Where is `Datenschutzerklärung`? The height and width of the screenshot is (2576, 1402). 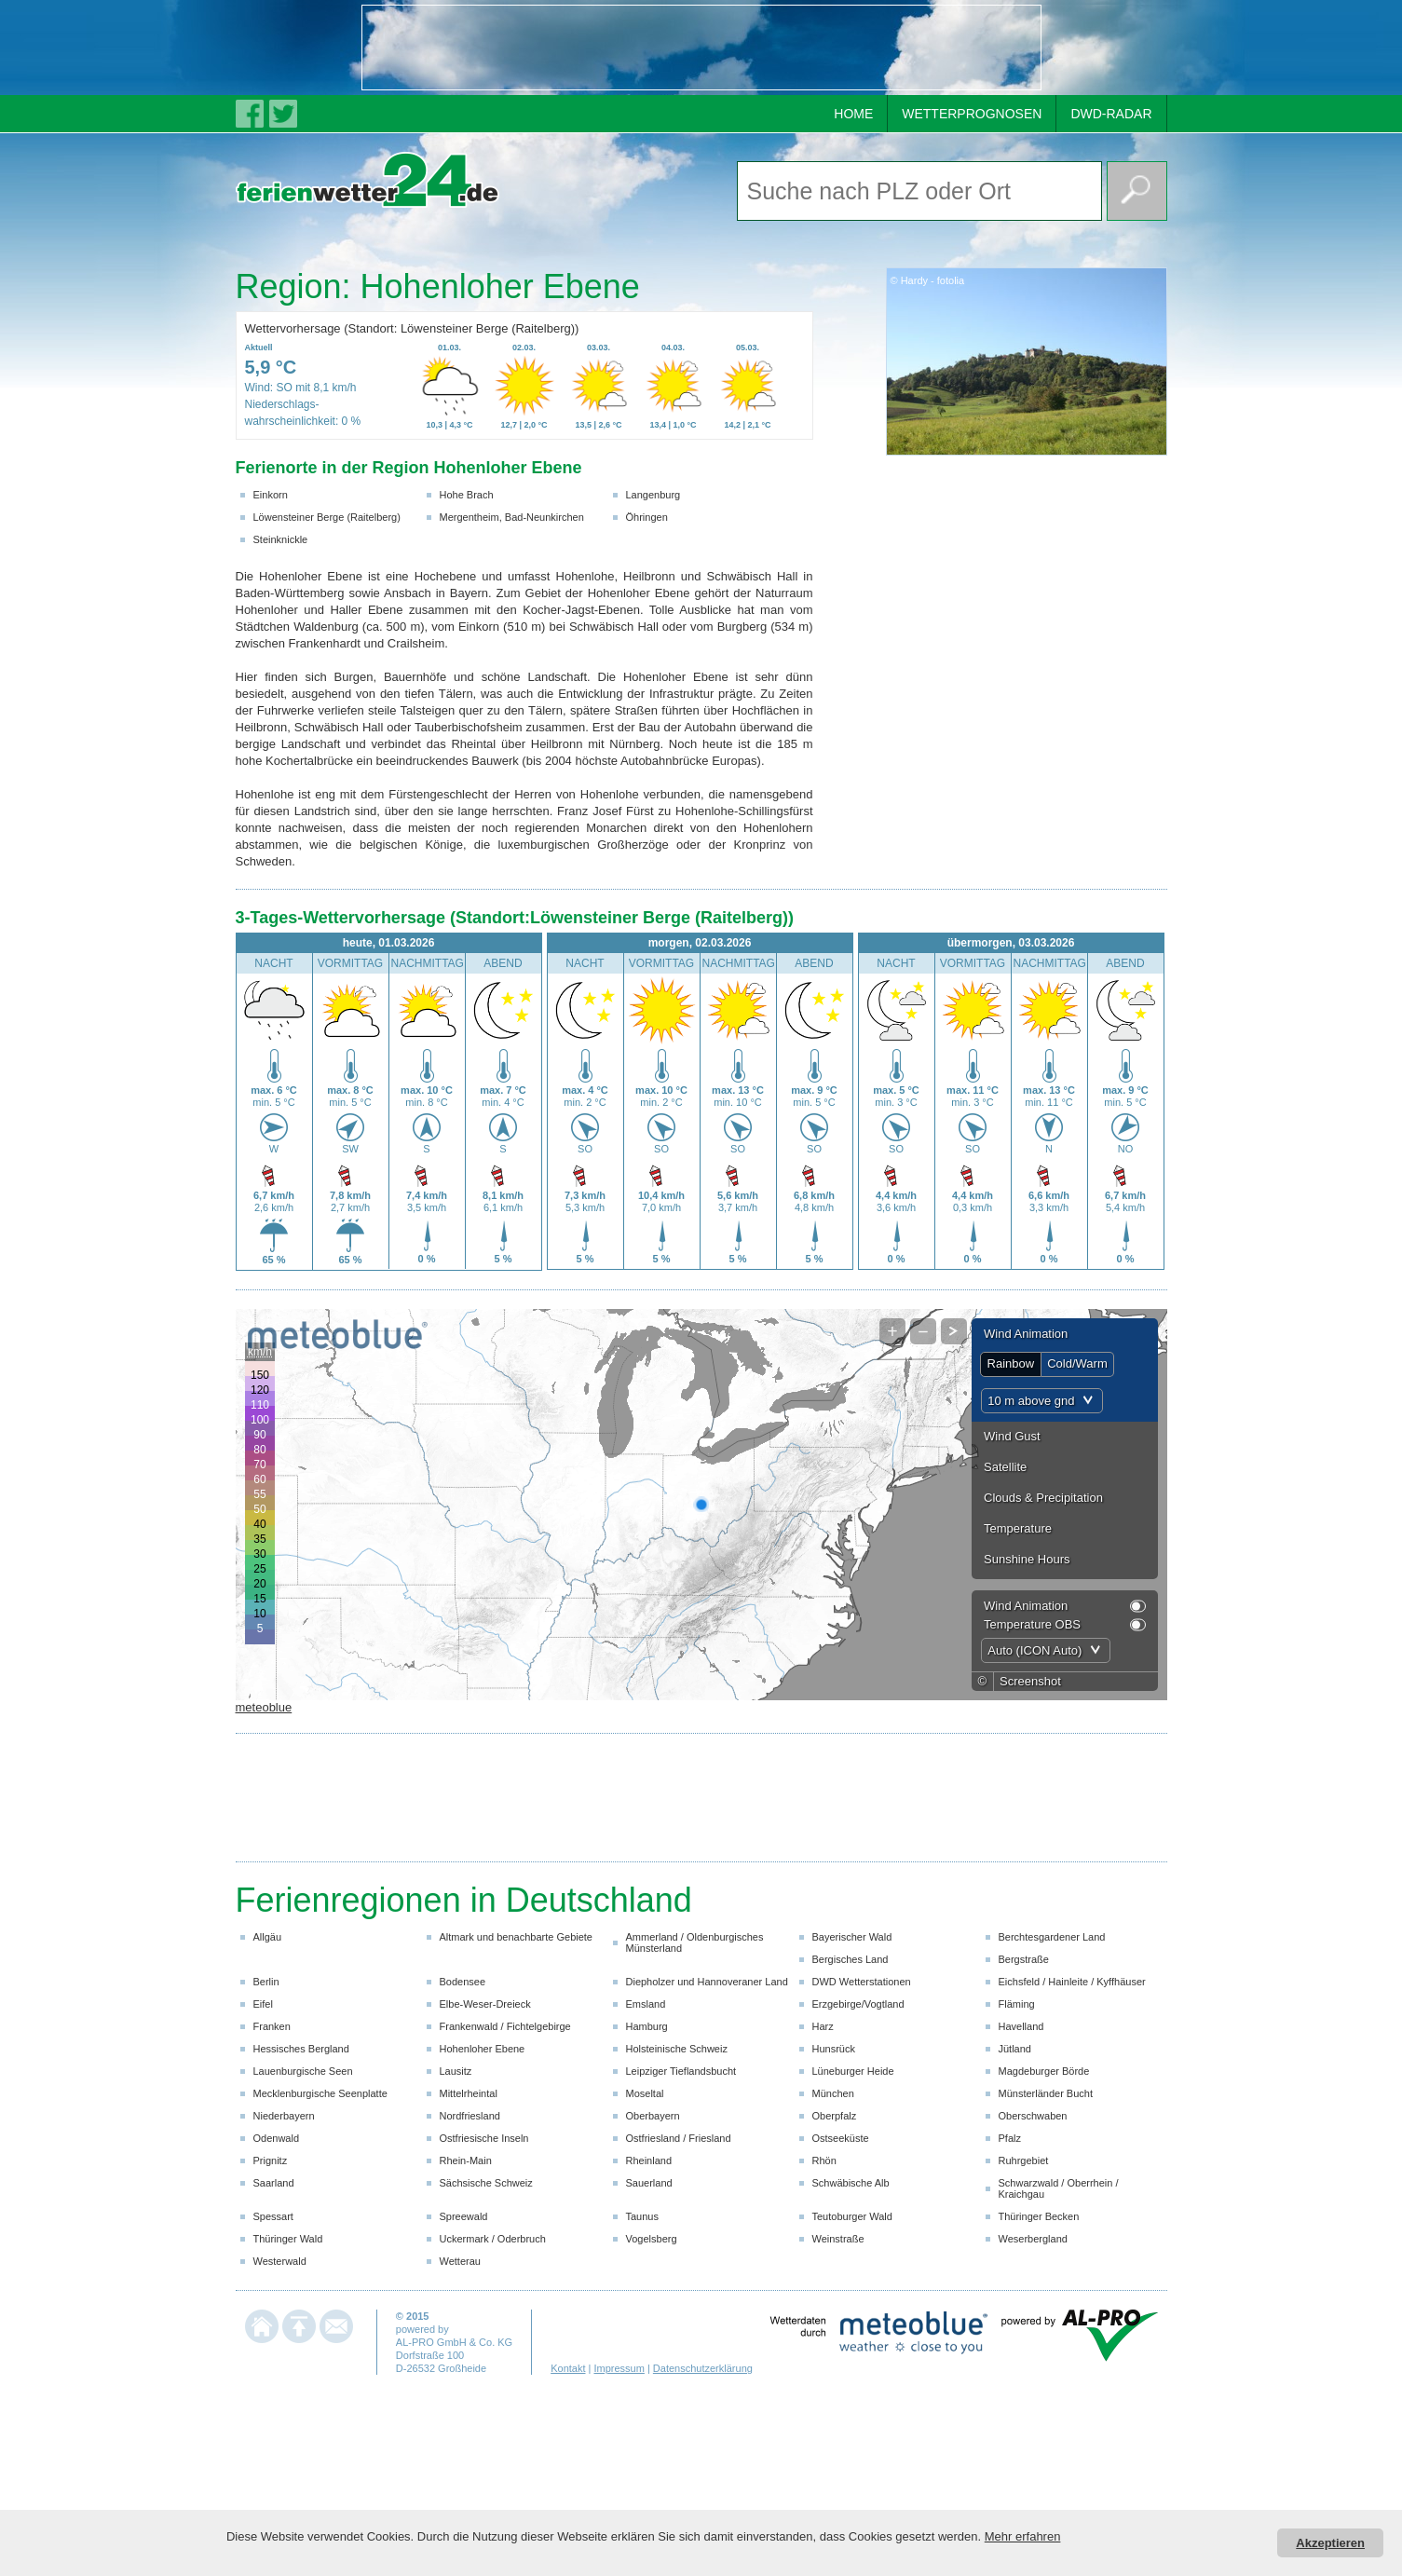 Datenschutzerklärung is located at coordinates (703, 2368).